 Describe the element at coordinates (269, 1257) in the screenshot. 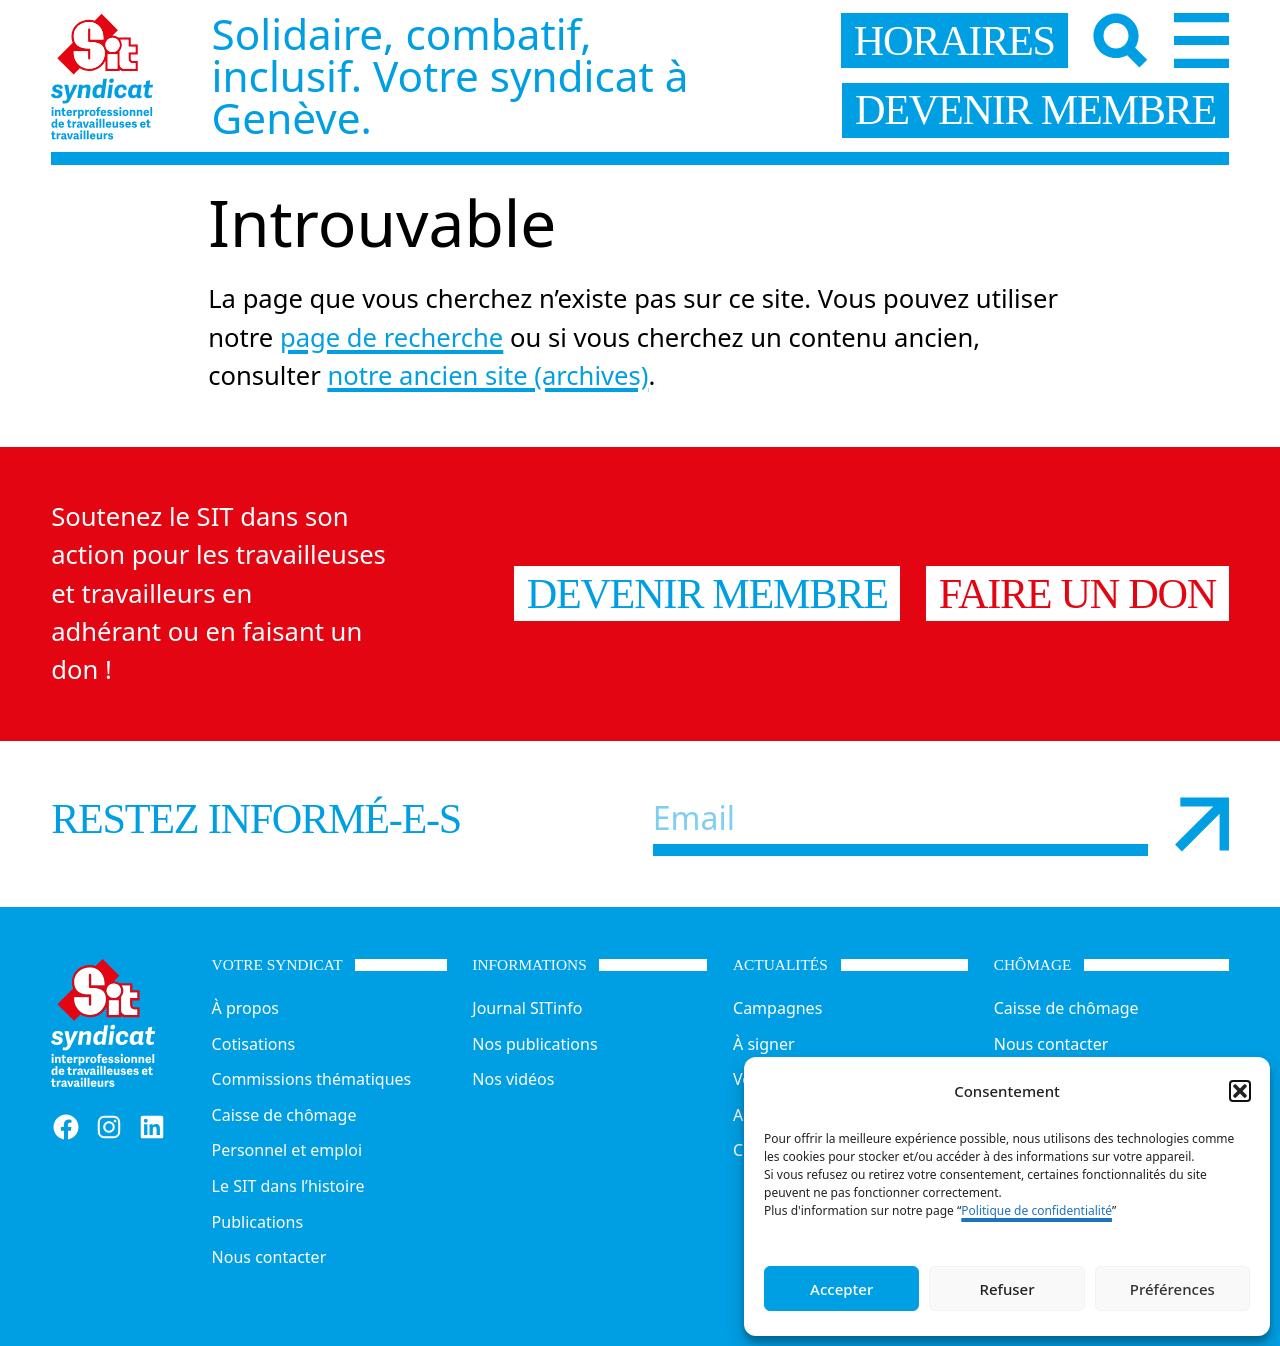

I see `Nous contacter` at that location.